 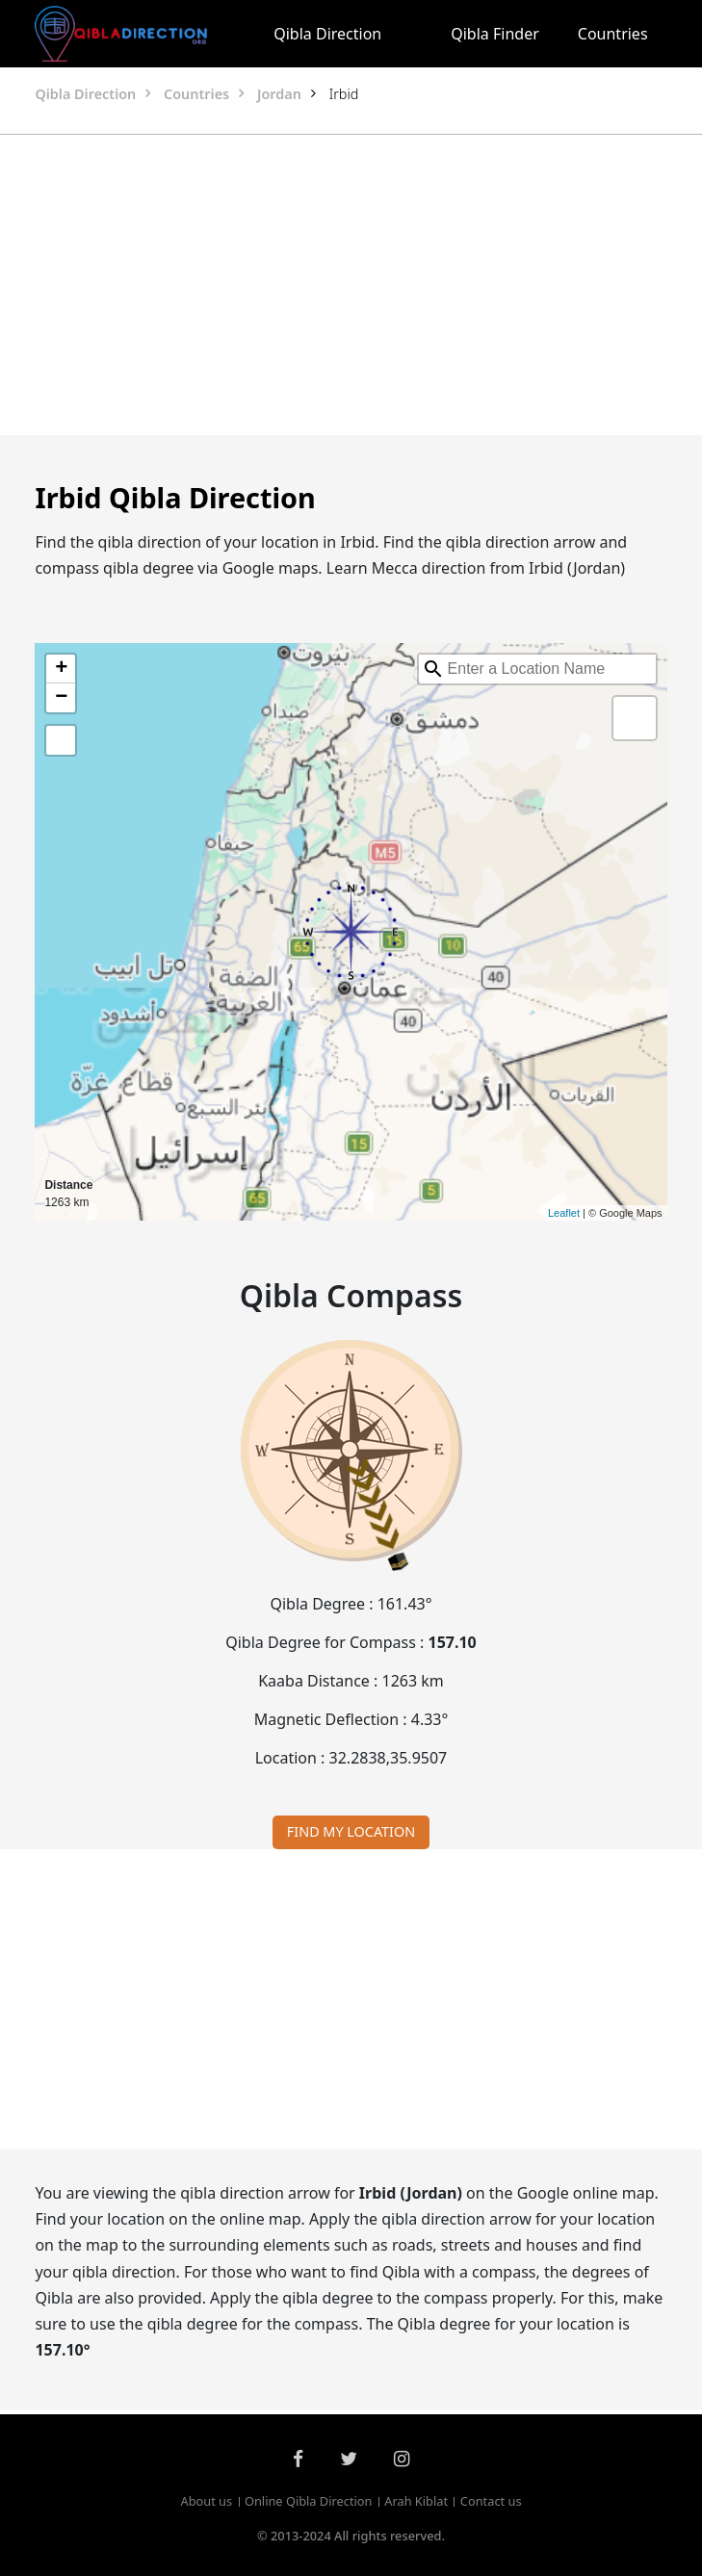 What do you see at coordinates (564, 1213) in the screenshot?
I see `Leaflet` at bounding box center [564, 1213].